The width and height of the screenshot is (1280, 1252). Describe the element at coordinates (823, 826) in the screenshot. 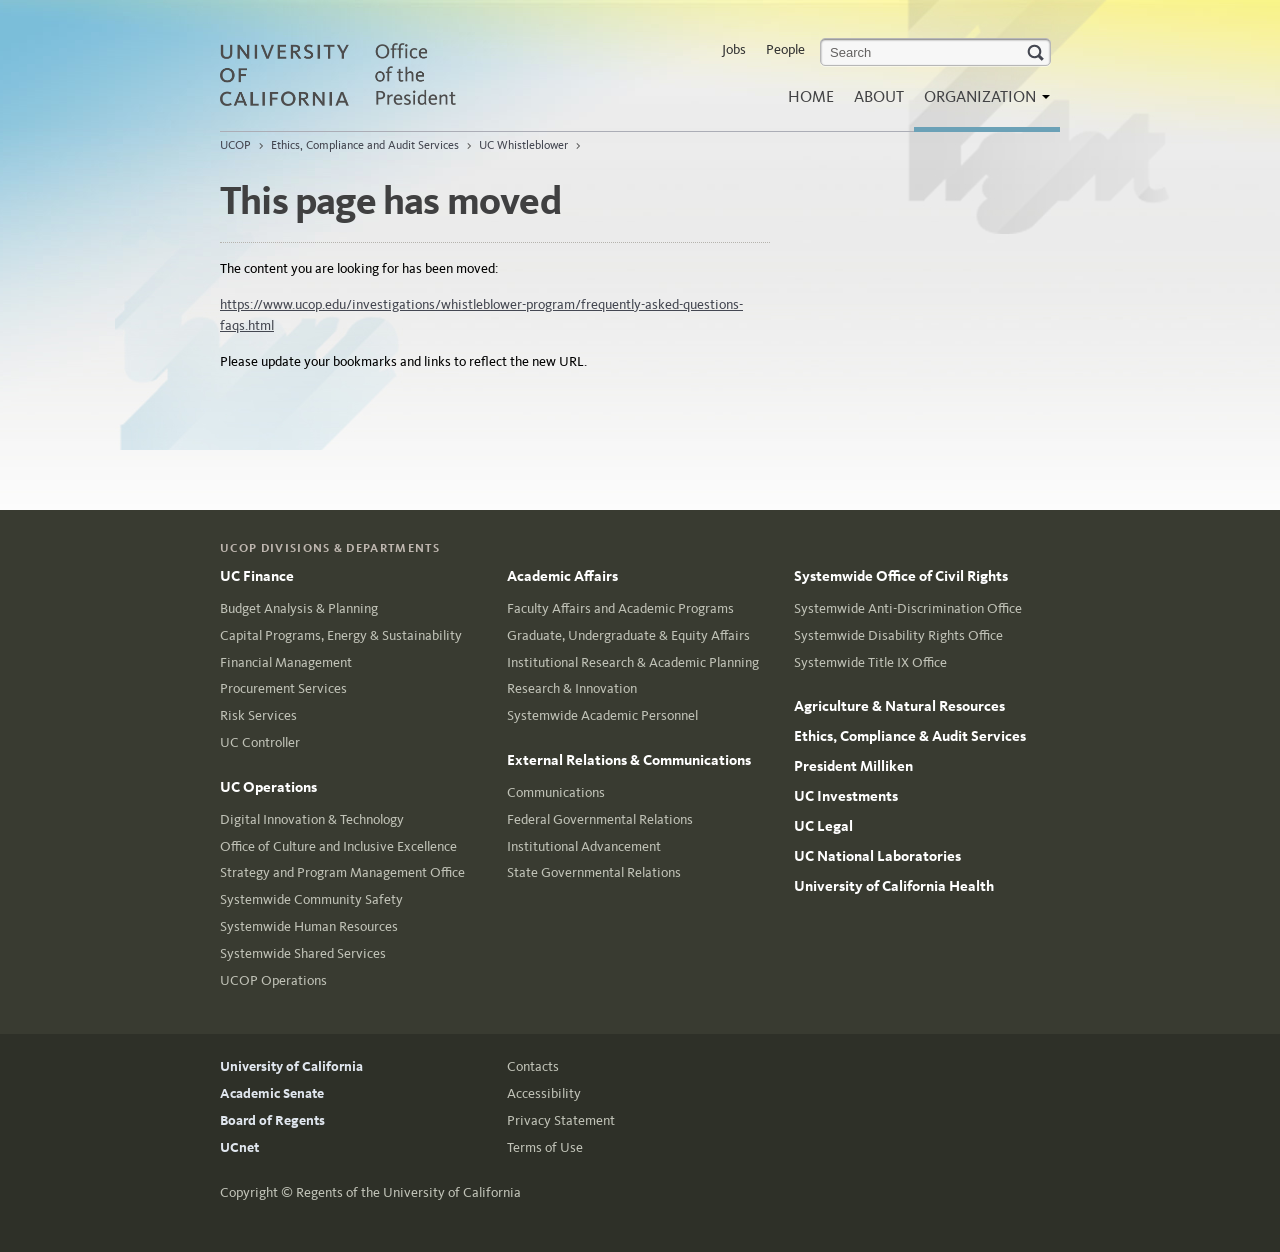

I see `UC Legal` at that location.